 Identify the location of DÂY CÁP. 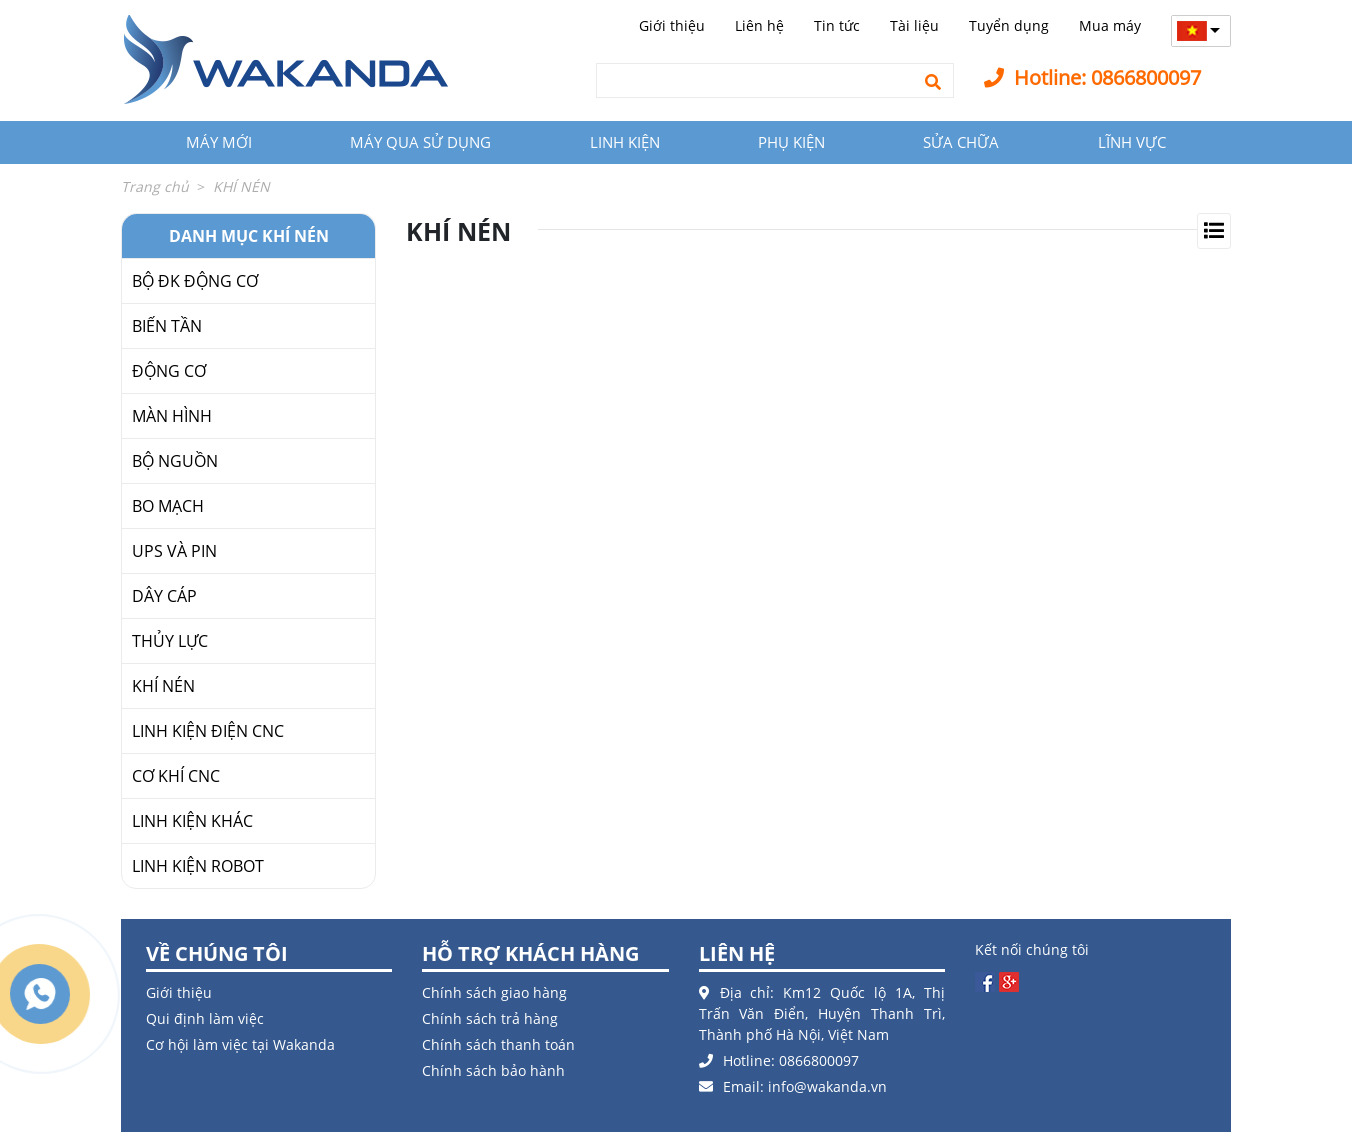
(164, 596).